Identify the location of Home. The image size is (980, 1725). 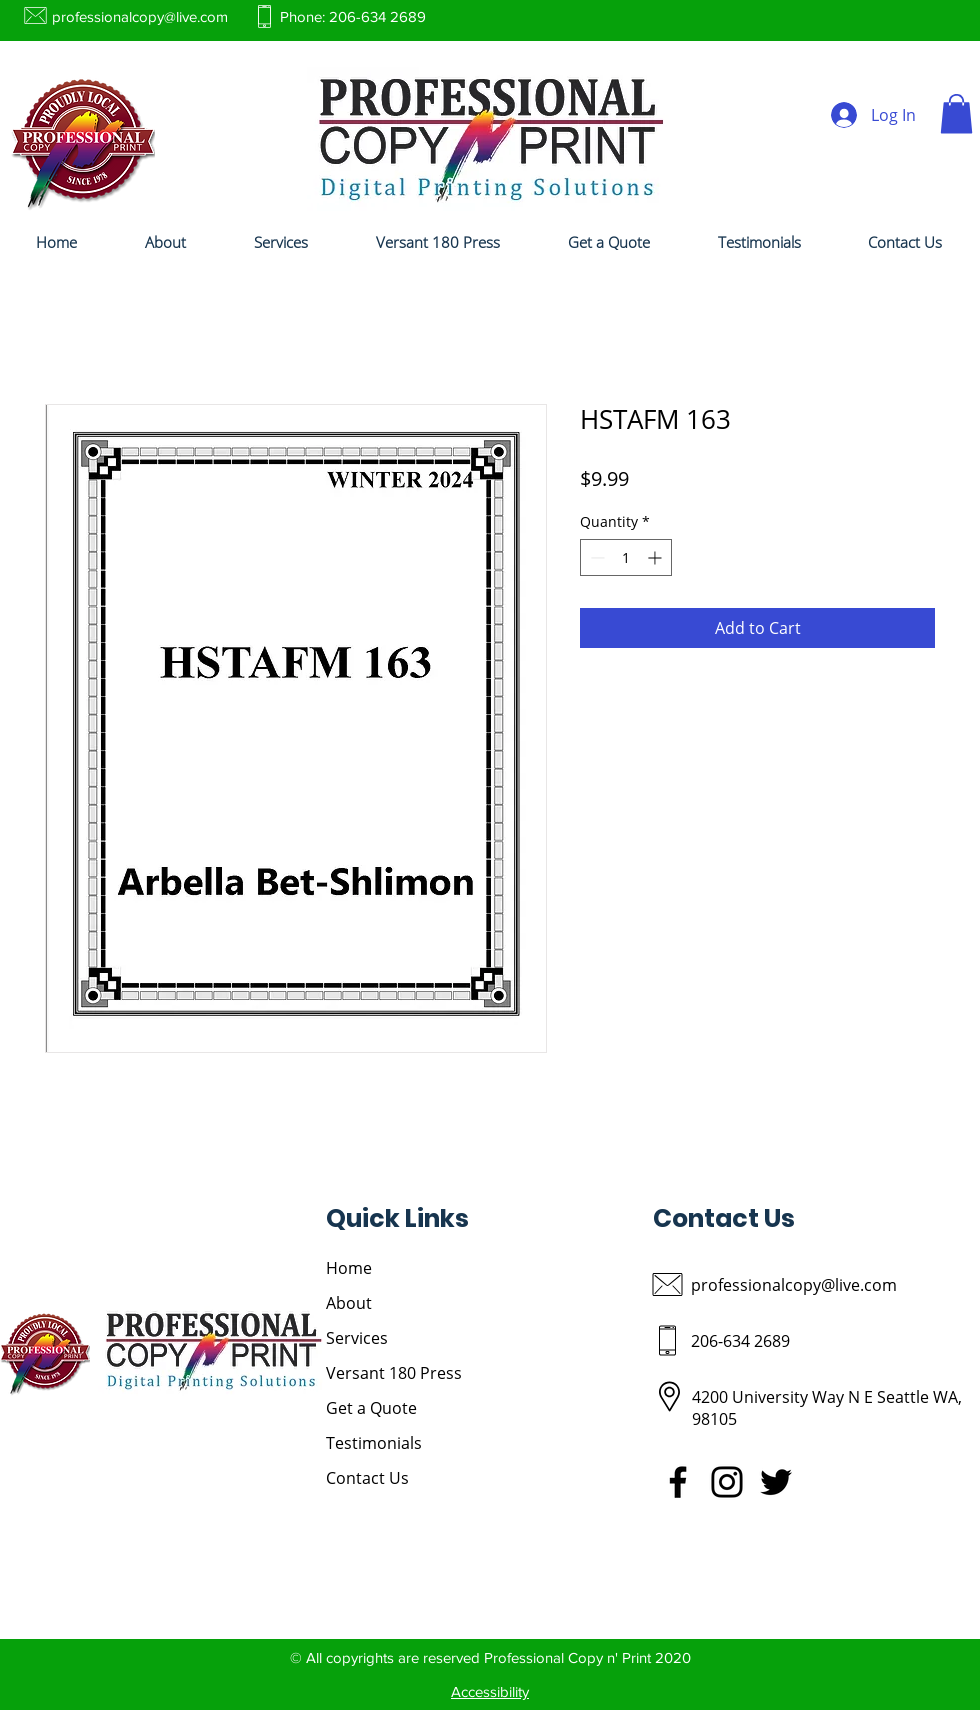
(349, 1268).